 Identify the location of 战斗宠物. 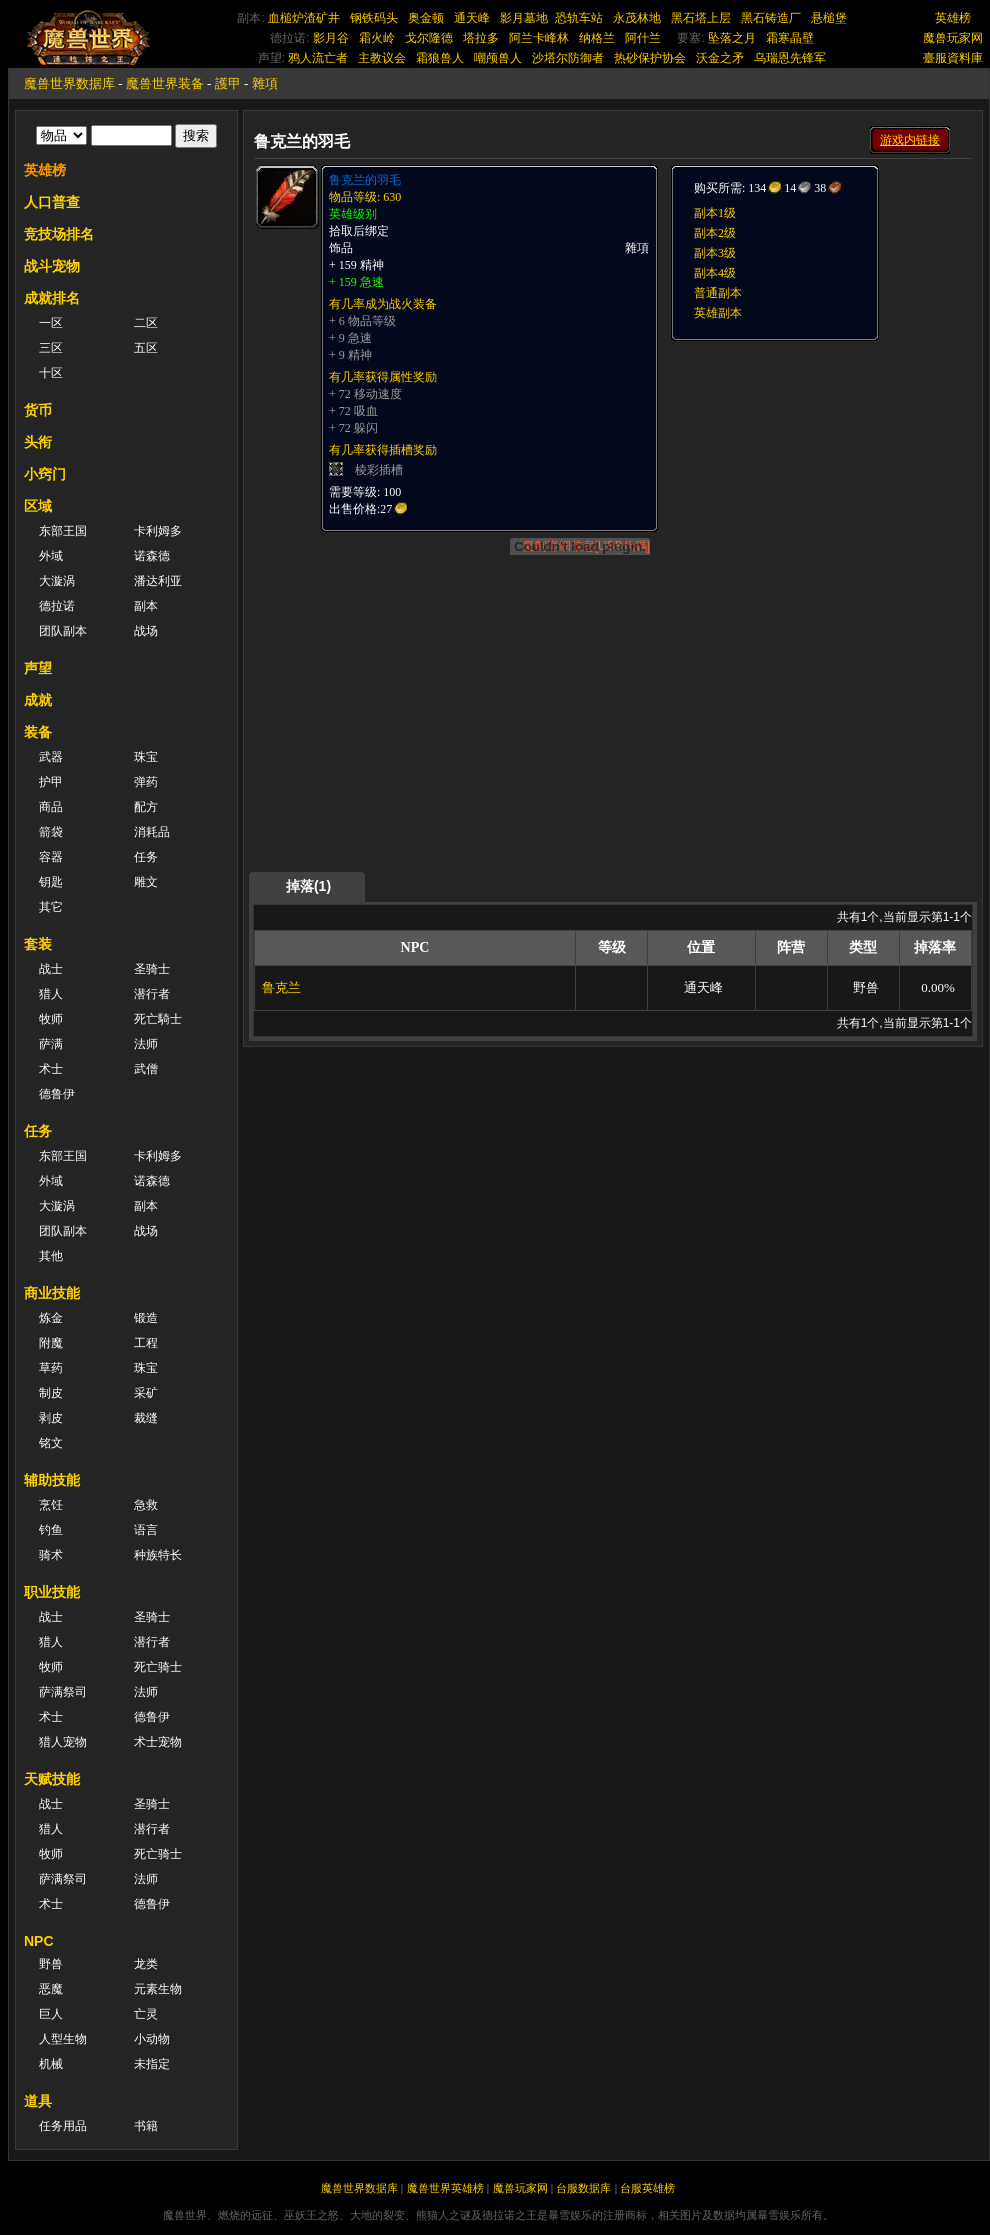
(52, 266).